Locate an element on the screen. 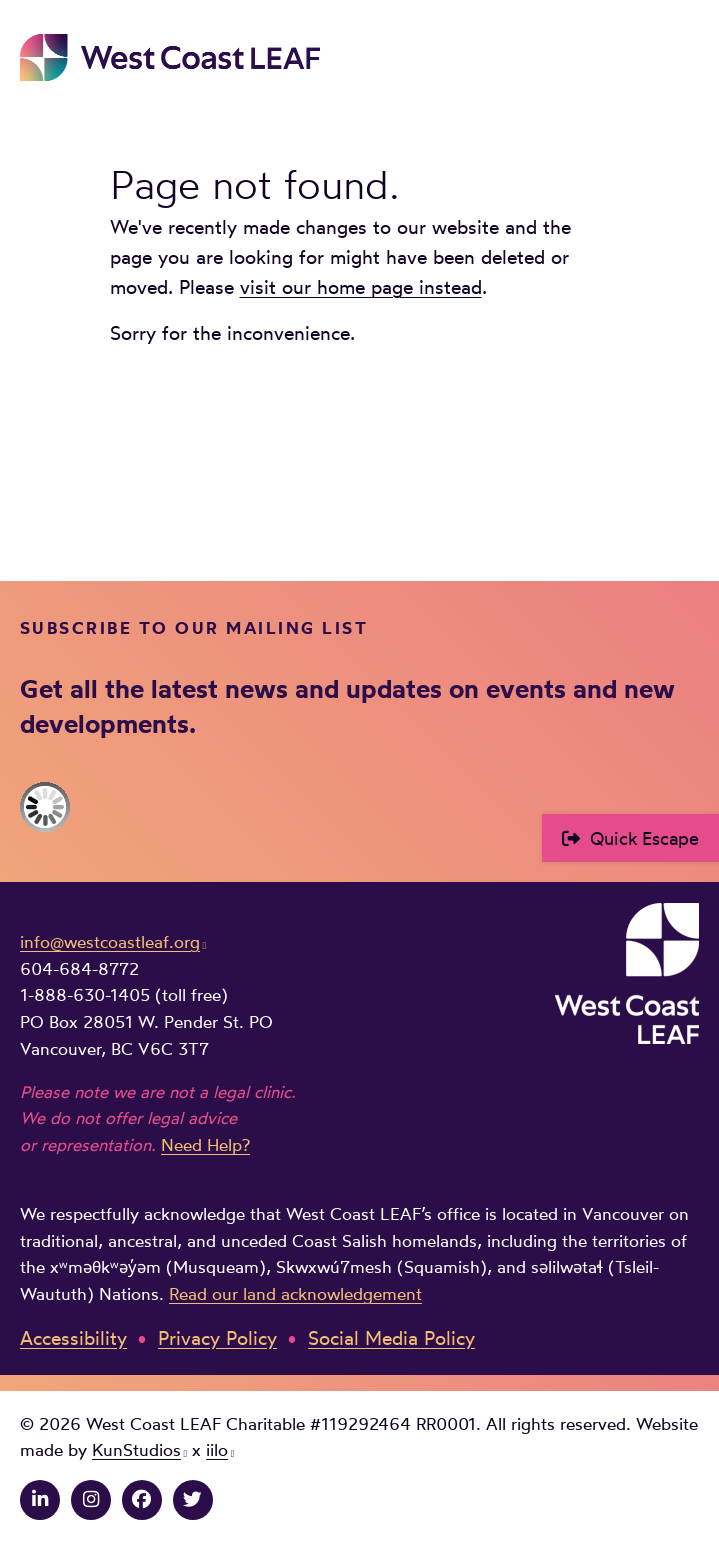  West Coast LEAF is located at coordinates (170, 57).